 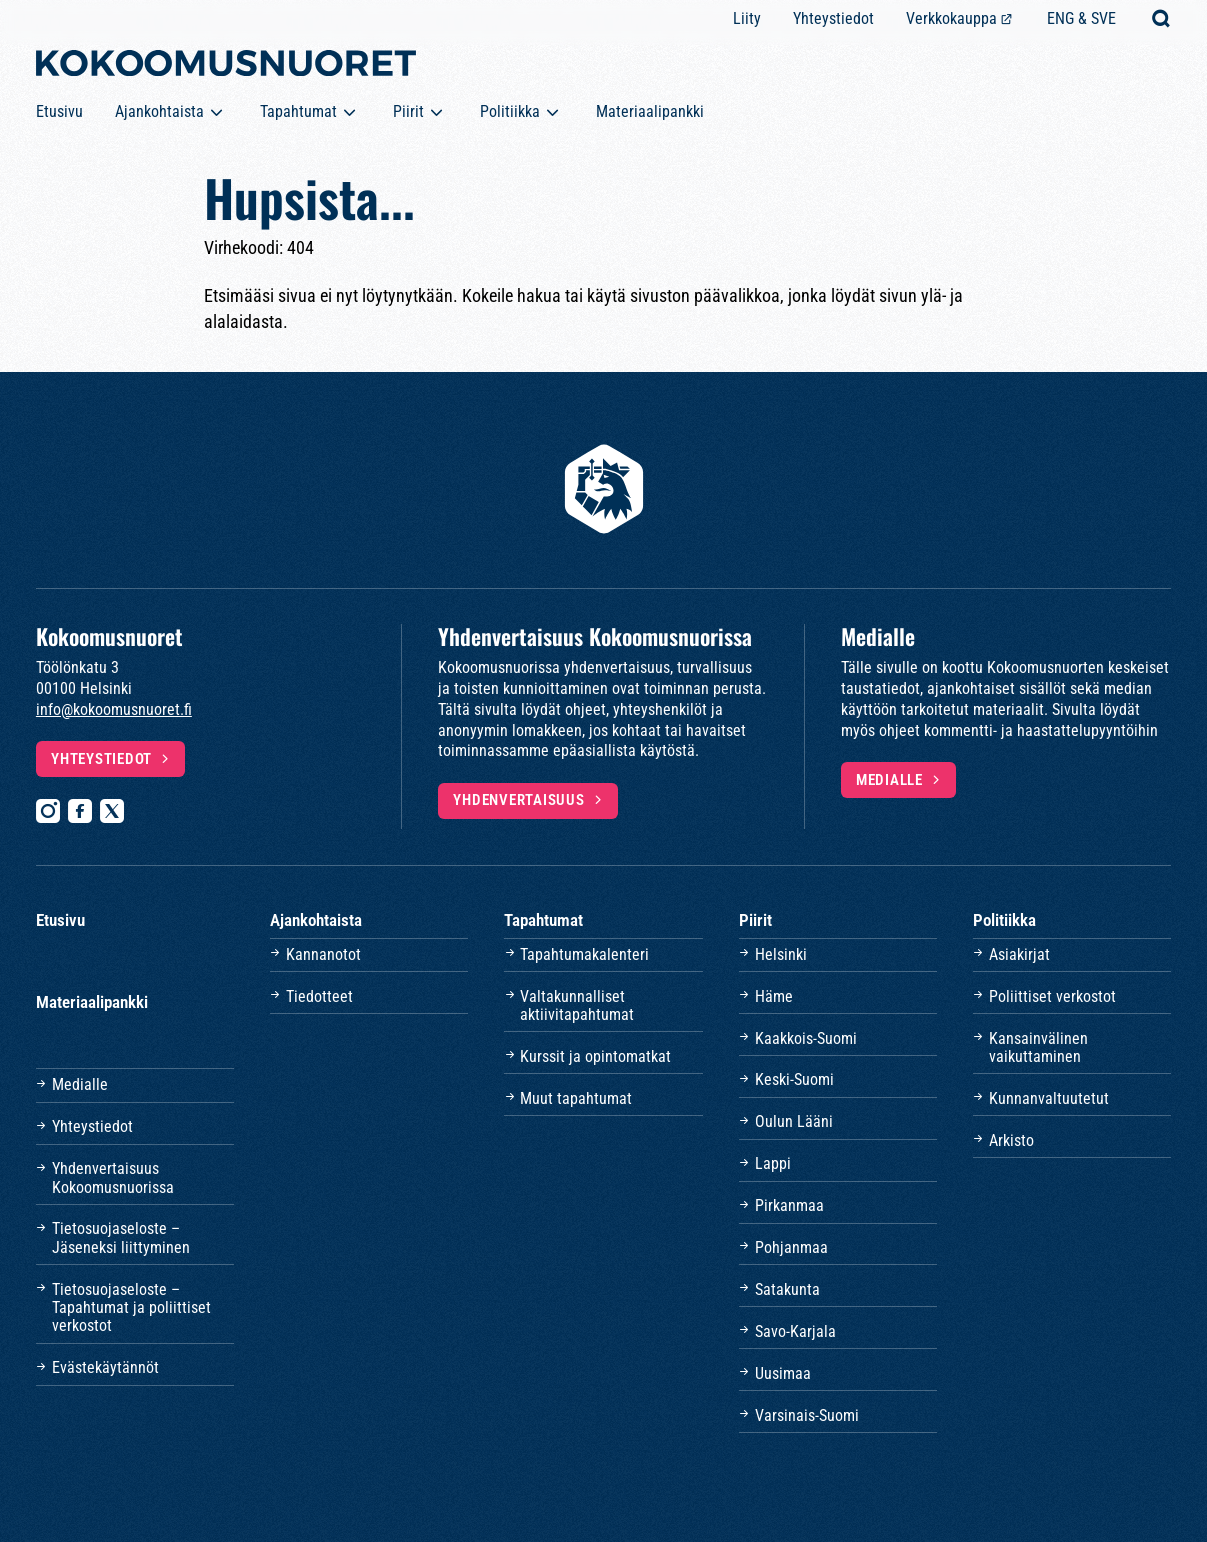 I want to click on Uusimaa, so click(x=783, y=1373).